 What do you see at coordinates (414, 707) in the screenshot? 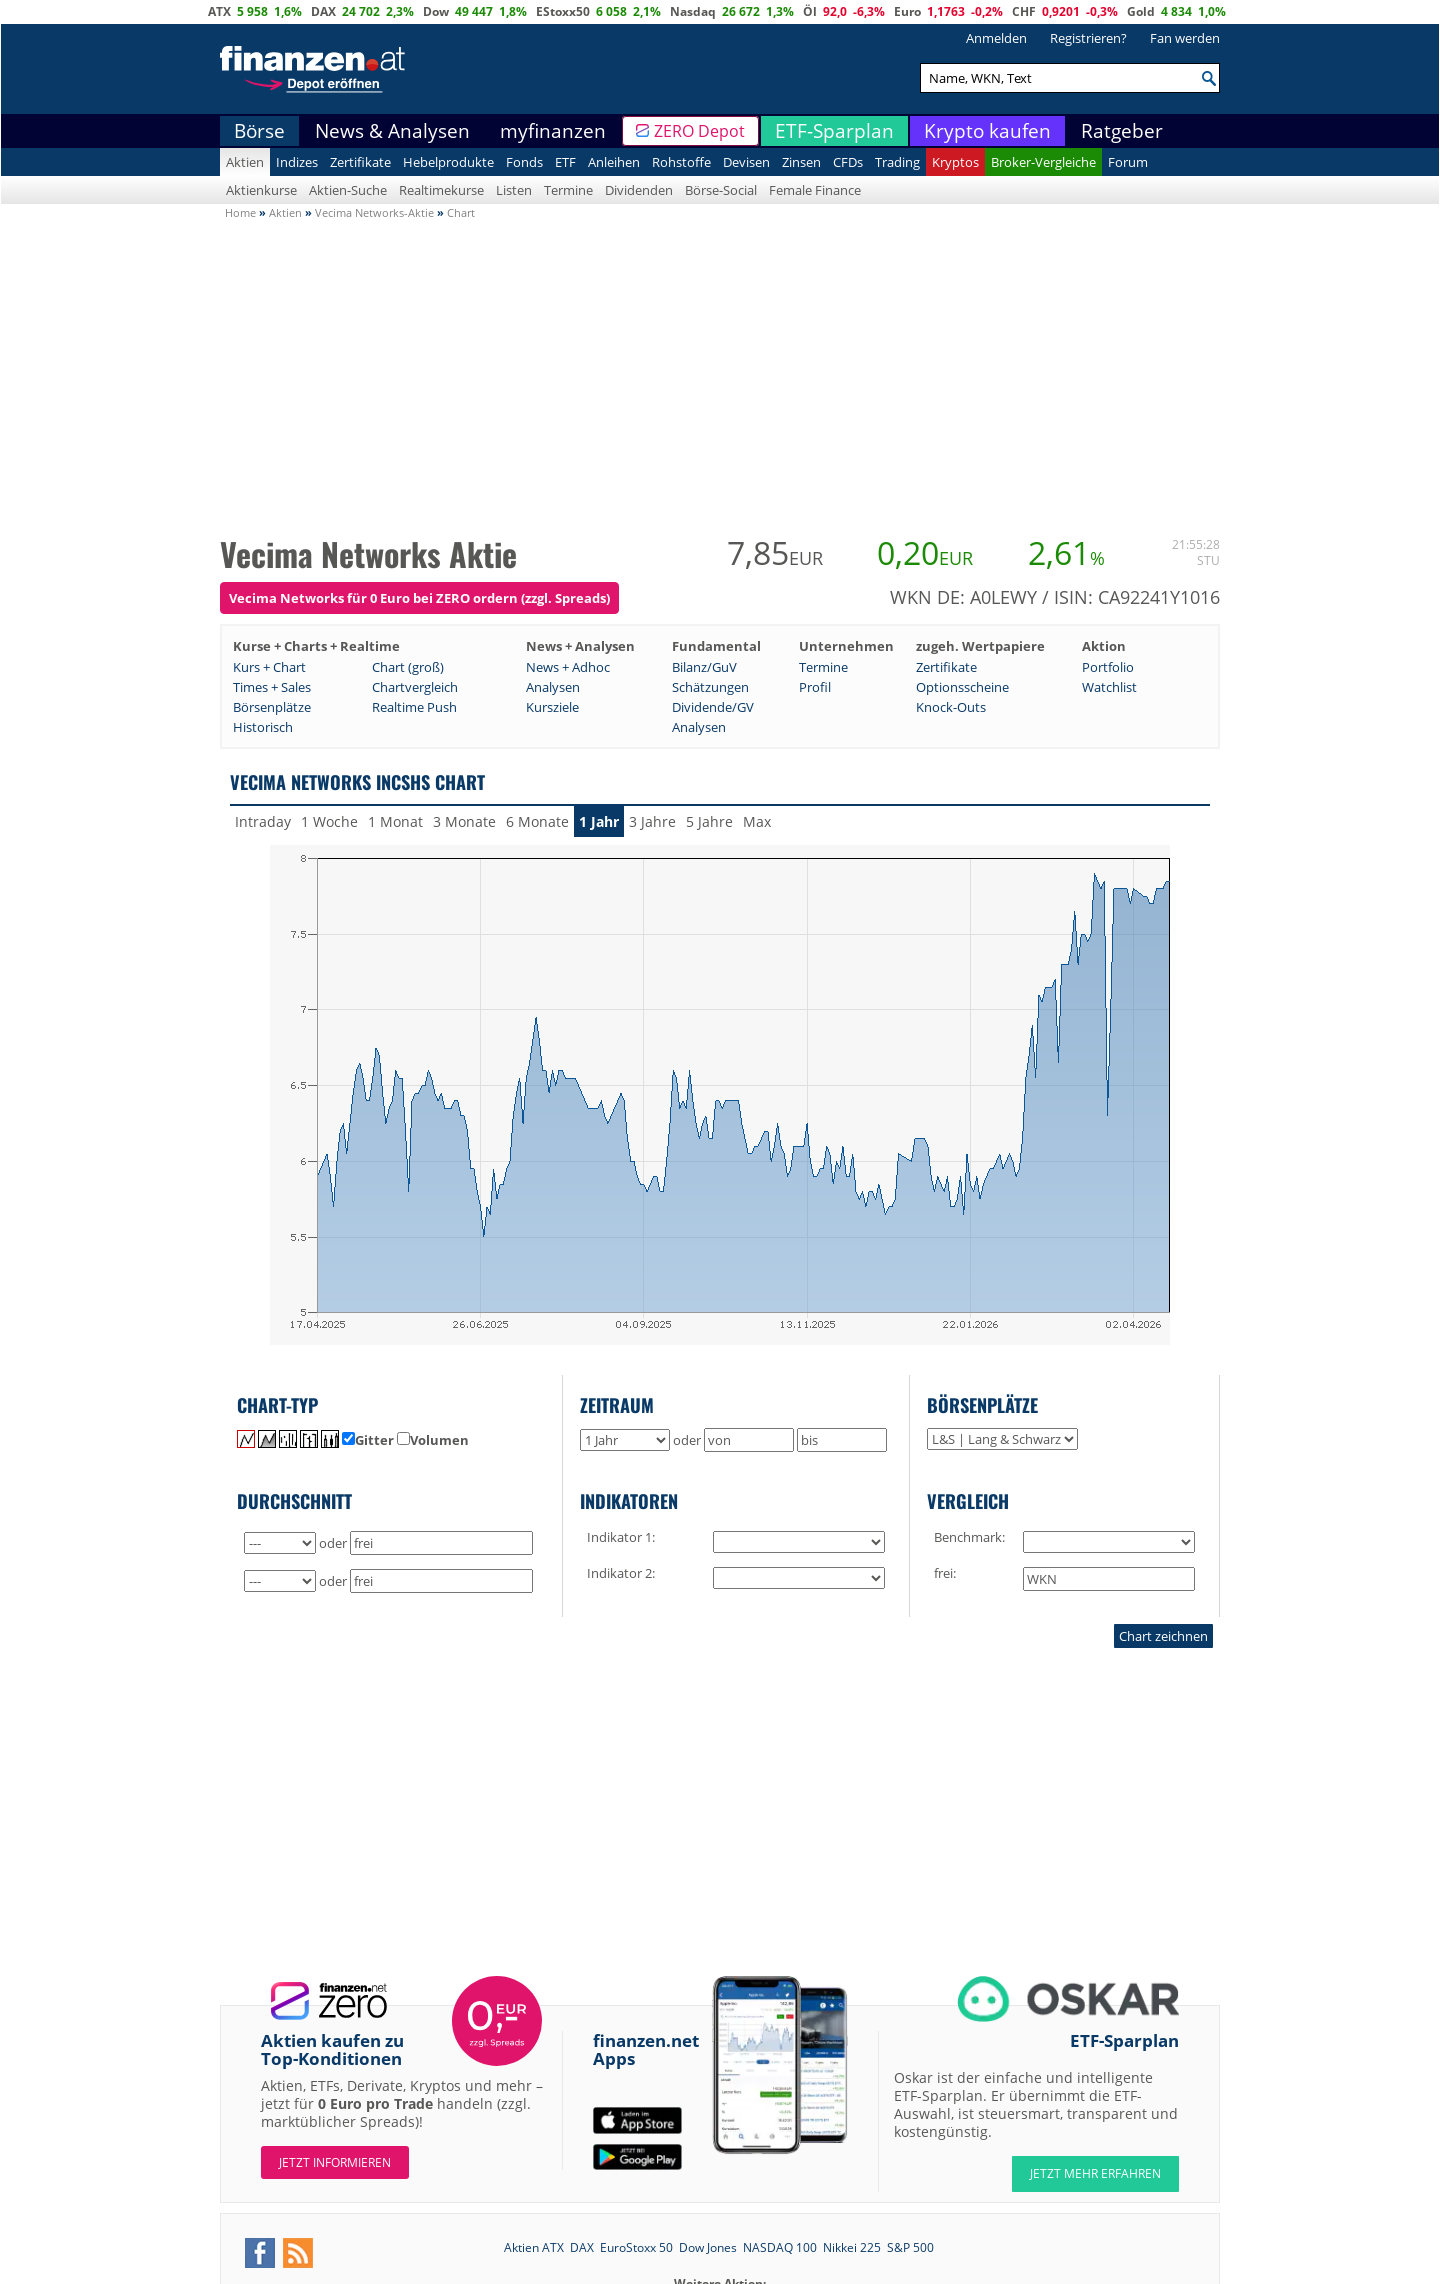
I see `Realtime Push` at bounding box center [414, 707].